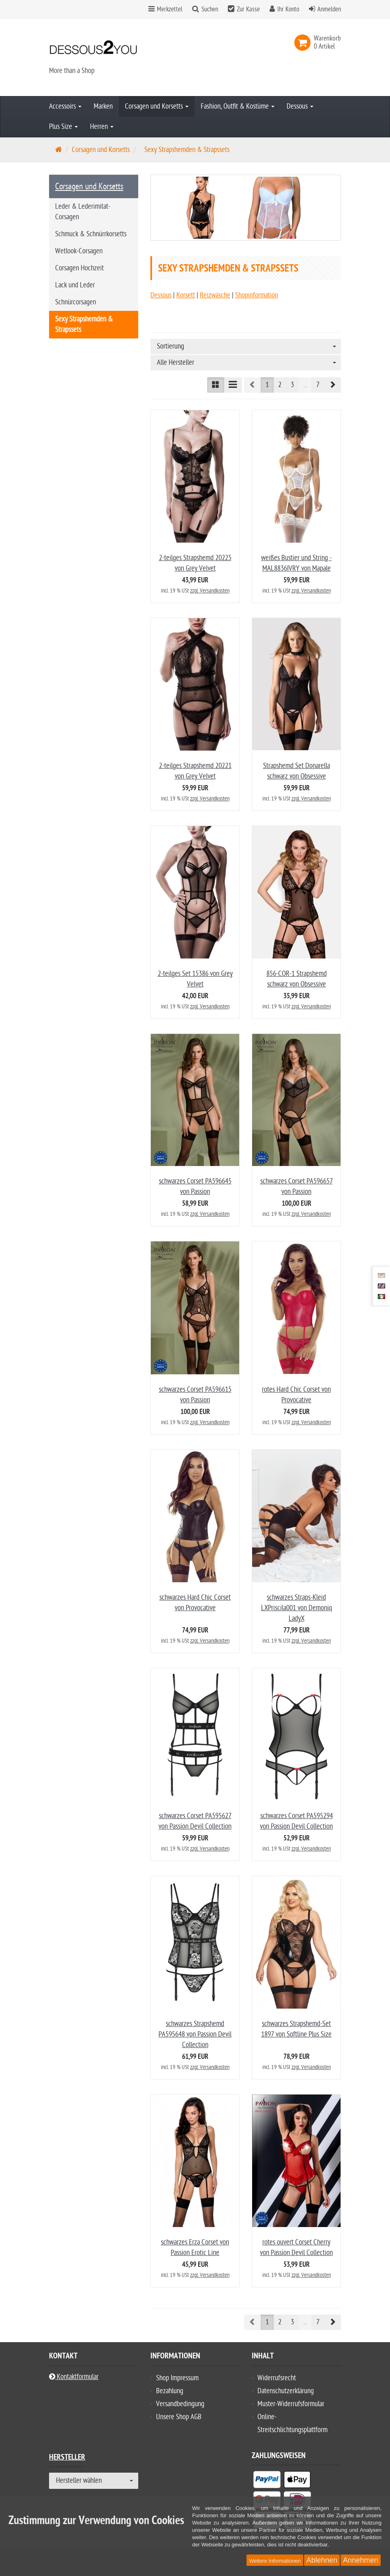 The image size is (390, 2576). I want to click on 7 [button], so click(317, 385).